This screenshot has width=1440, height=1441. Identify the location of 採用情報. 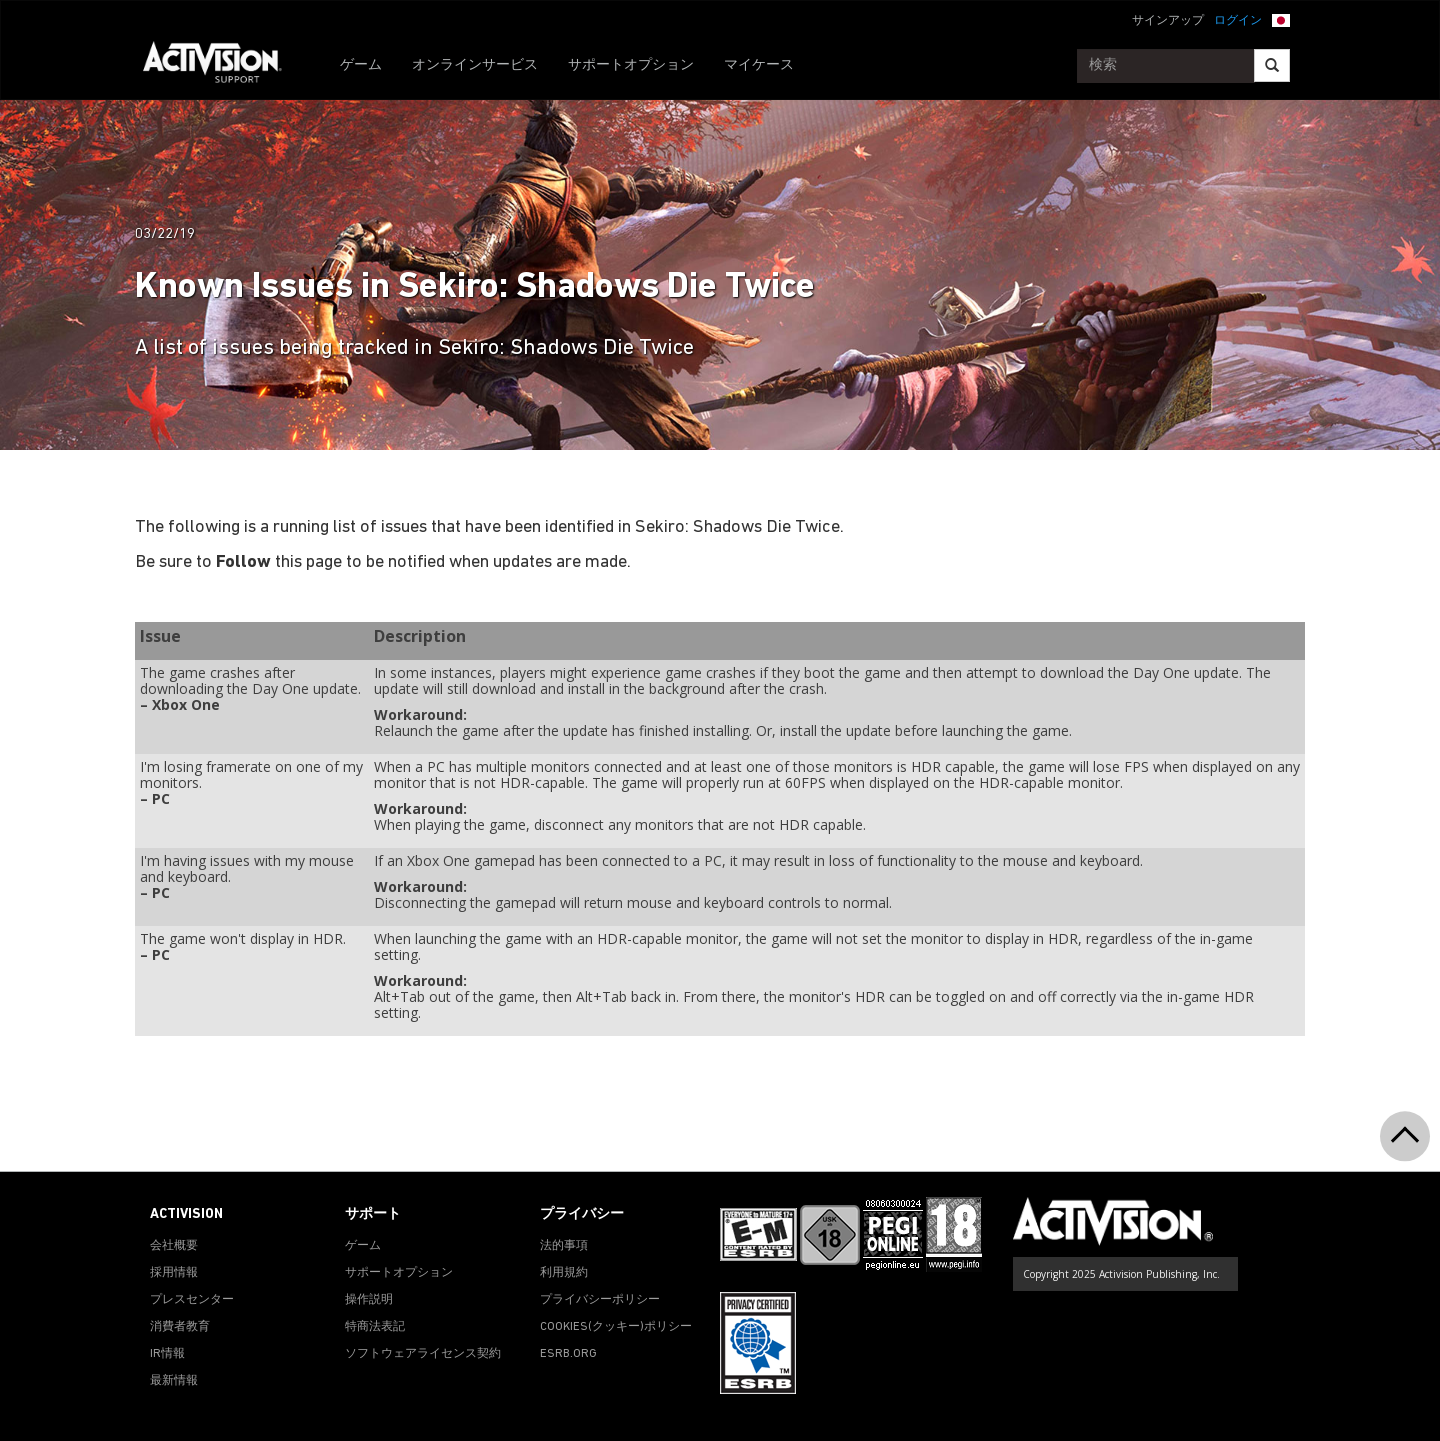
(174, 1273).